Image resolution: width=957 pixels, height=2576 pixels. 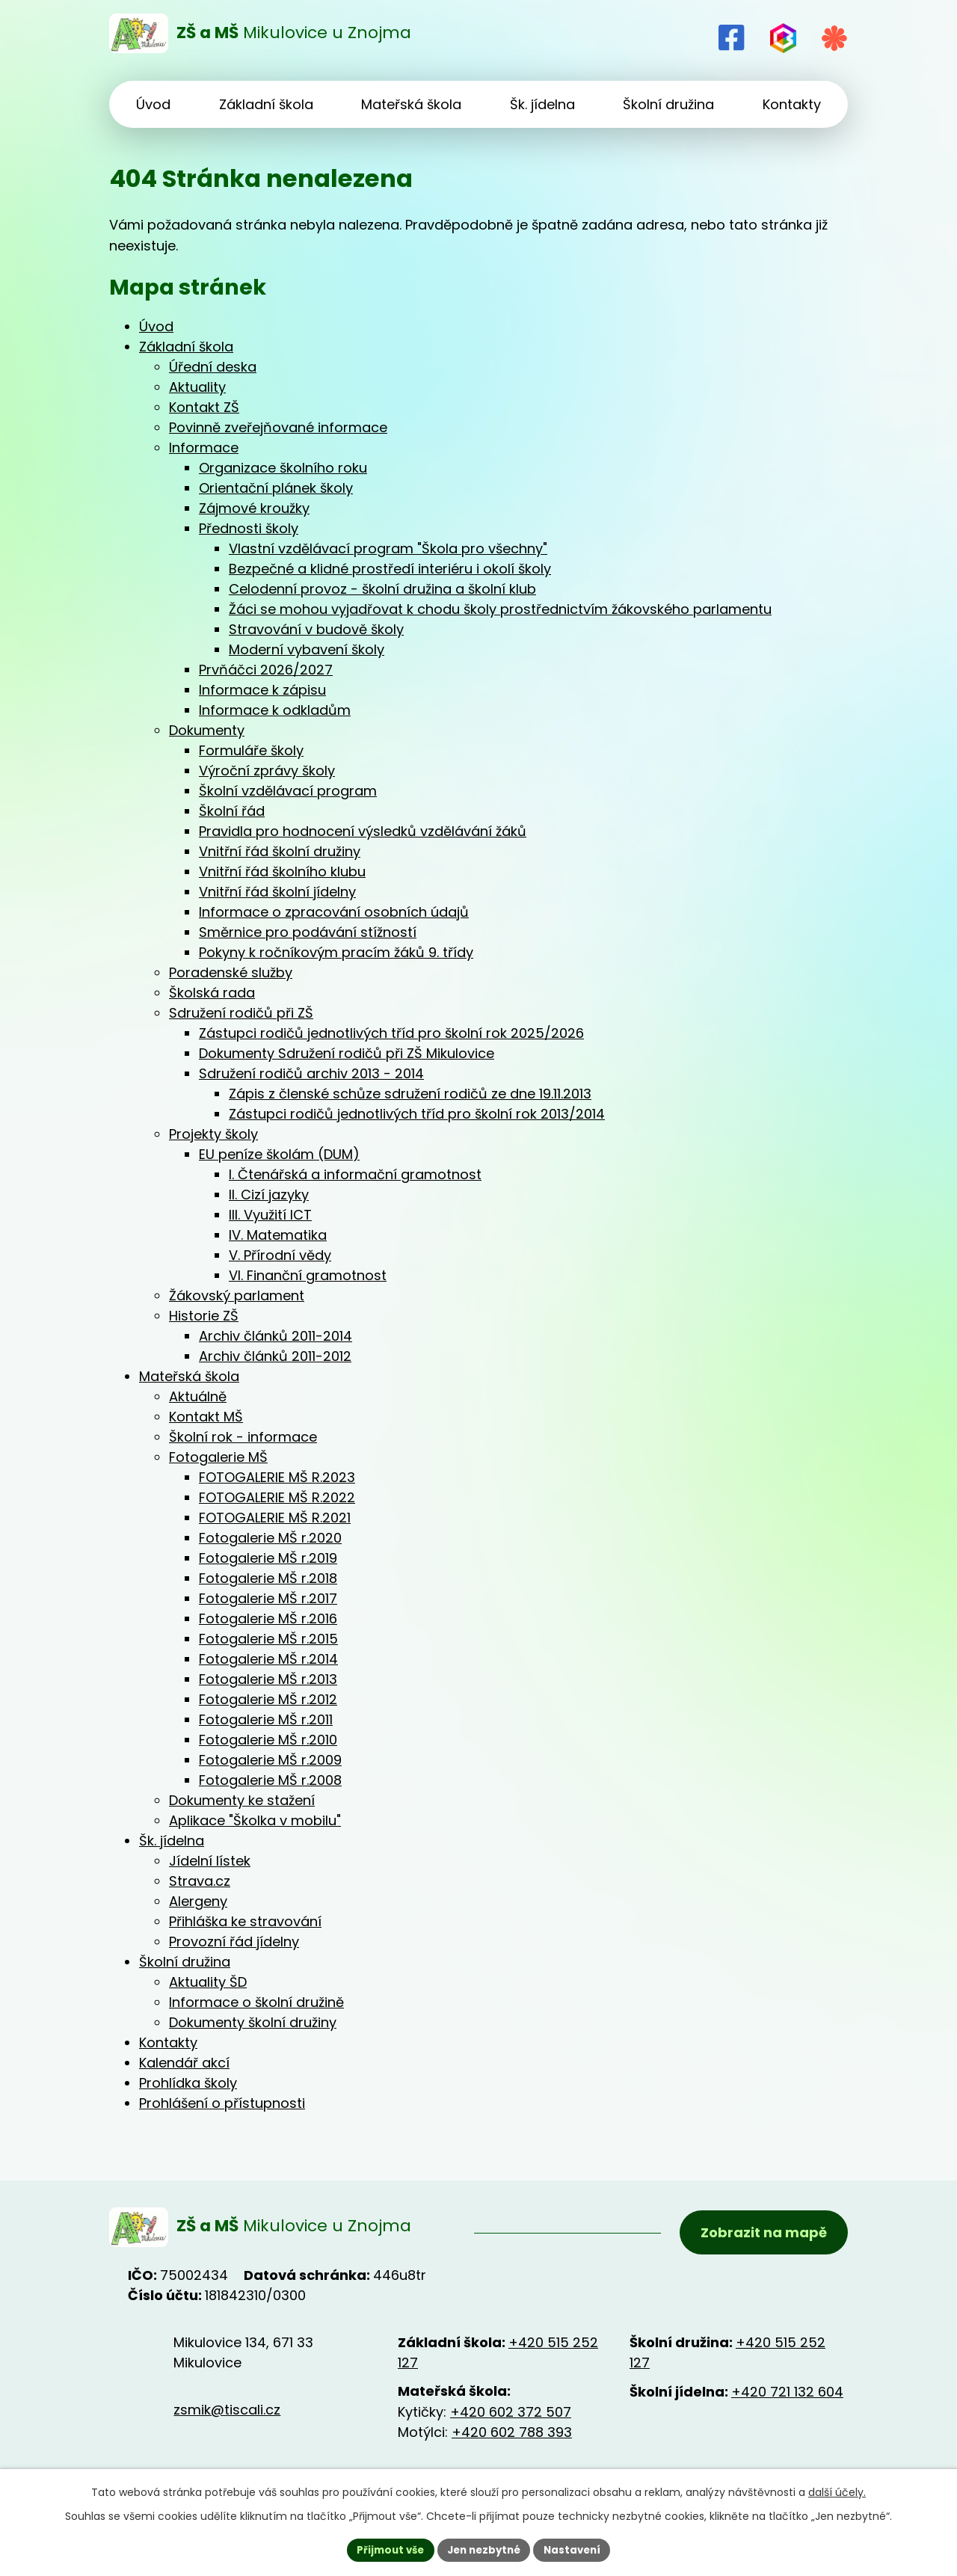 I want to click on Přednosti školy, so click(x=248, y=528).